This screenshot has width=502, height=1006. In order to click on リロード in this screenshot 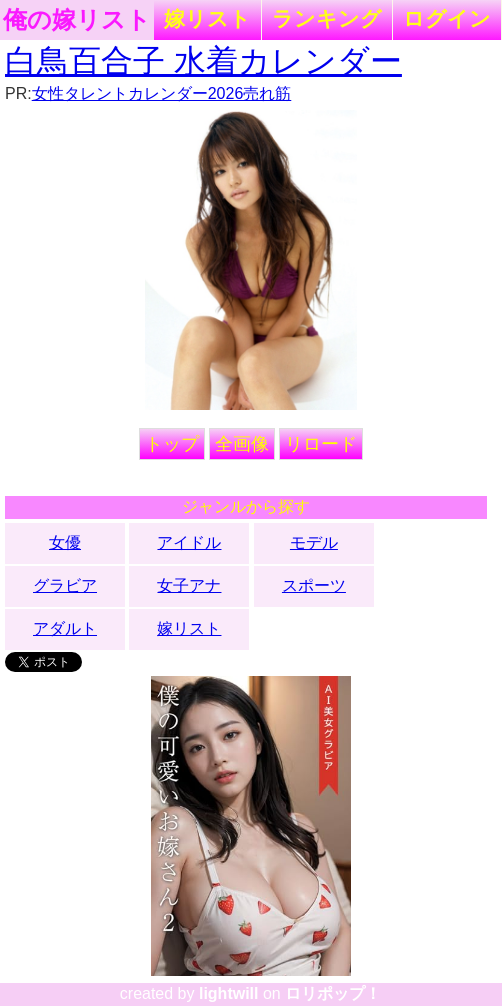, I will do `click(321, 444)`.